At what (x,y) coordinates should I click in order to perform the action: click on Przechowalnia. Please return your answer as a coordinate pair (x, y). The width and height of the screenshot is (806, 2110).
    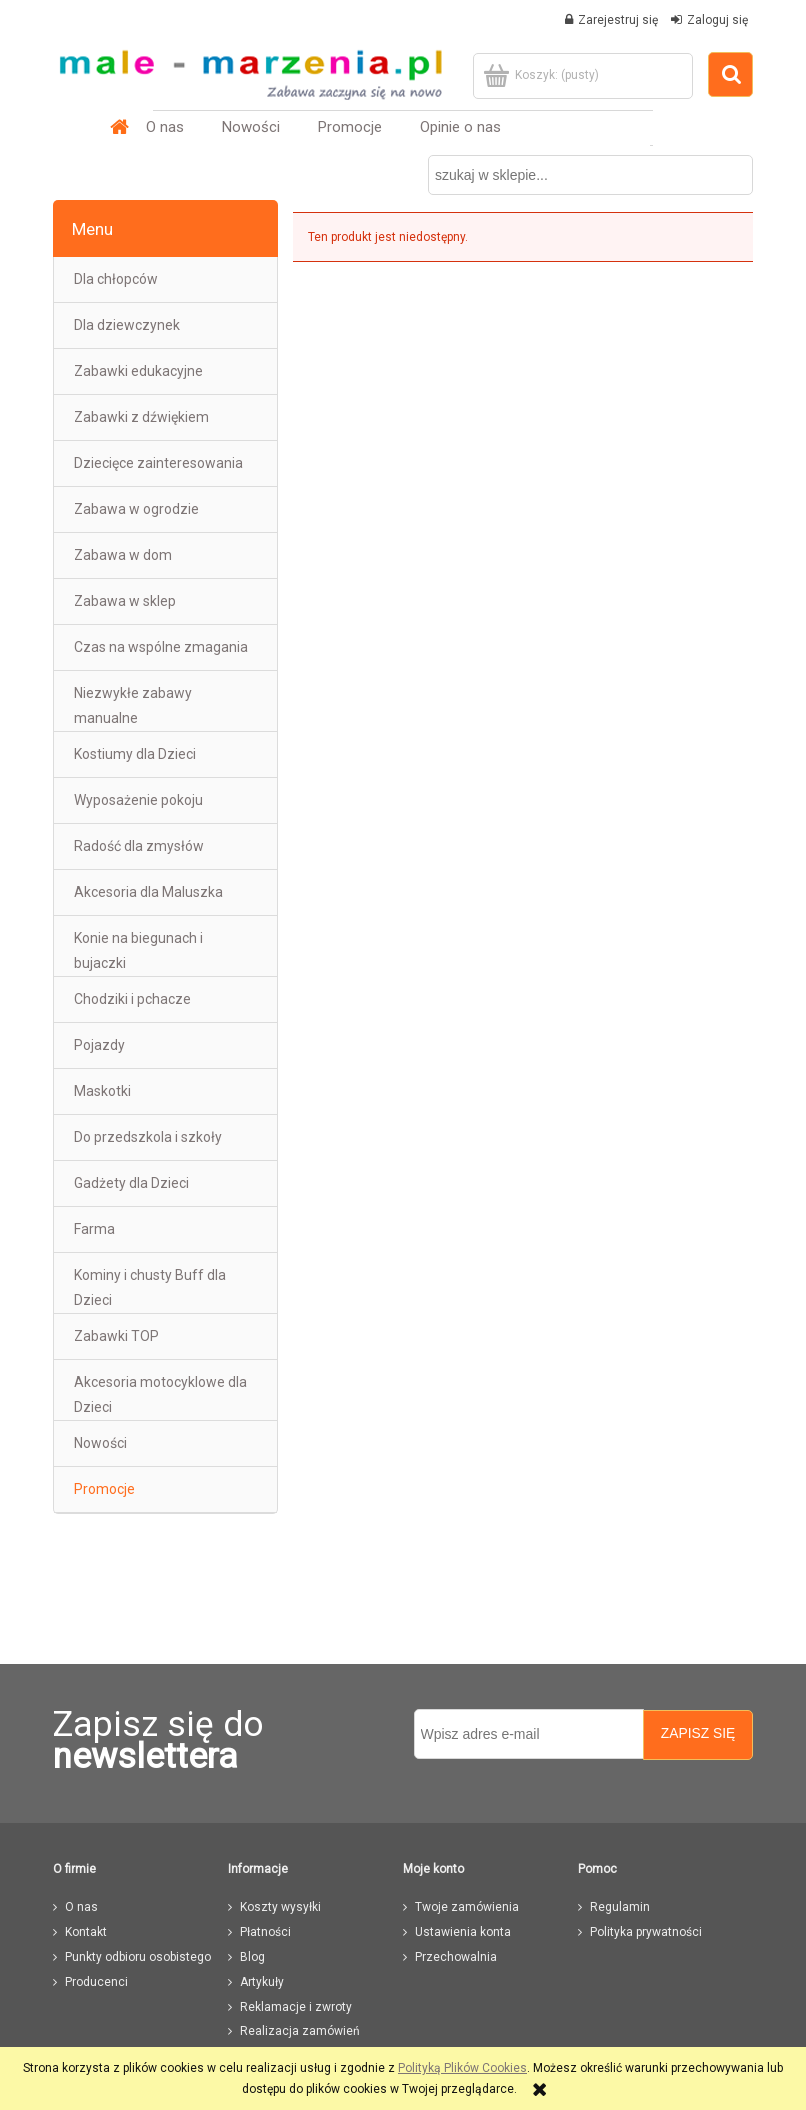
    Looking at the image, I should click on (456, 1957).